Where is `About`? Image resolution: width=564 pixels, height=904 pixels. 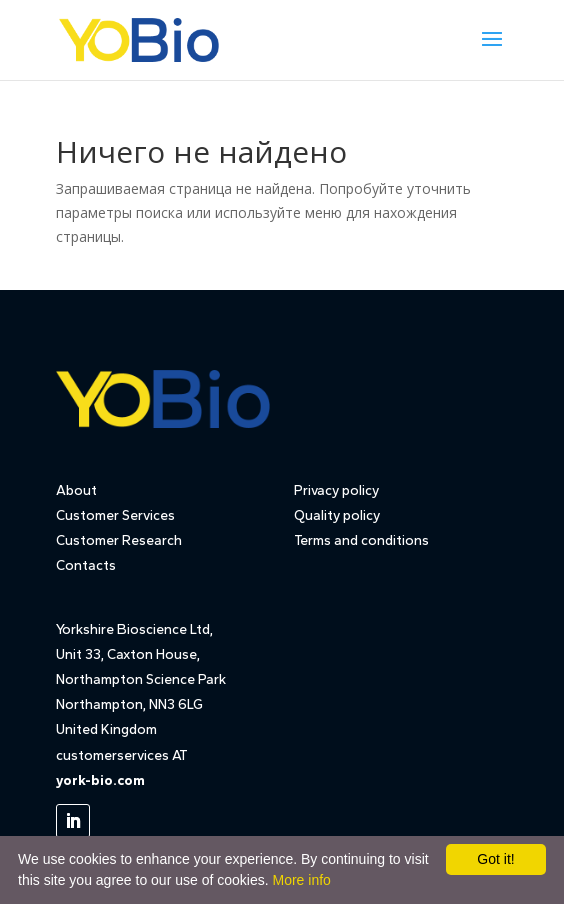
About is located at coordinates (76, 490).